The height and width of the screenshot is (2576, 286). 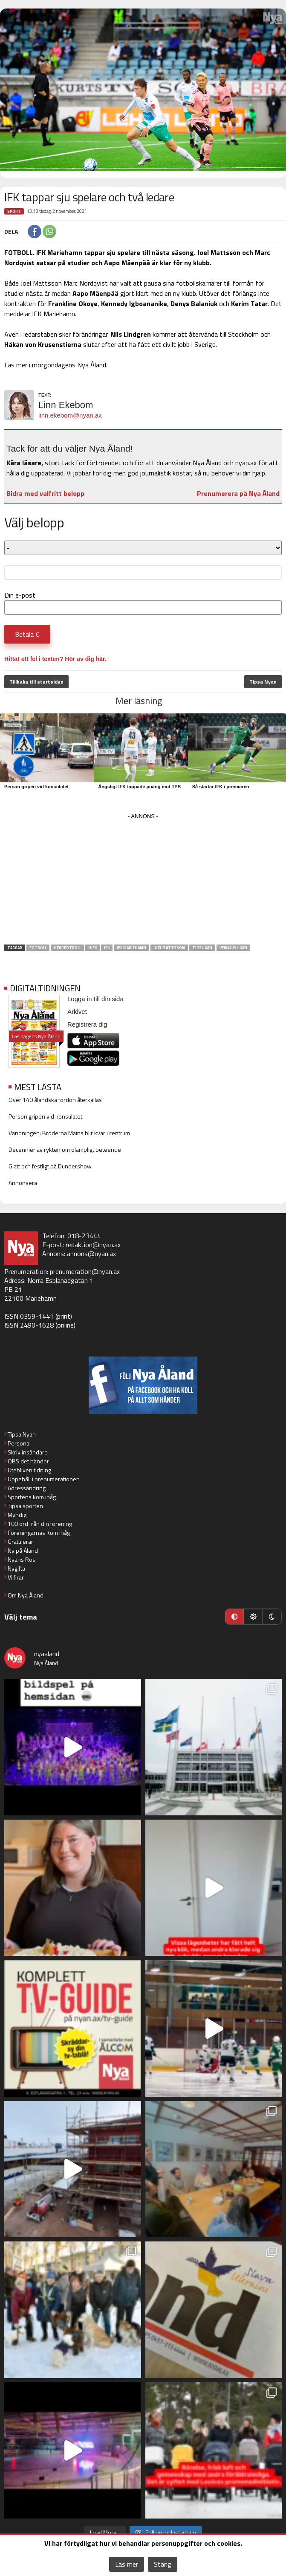 I want to click on OBS det händer, so click(x=28, y=1461).